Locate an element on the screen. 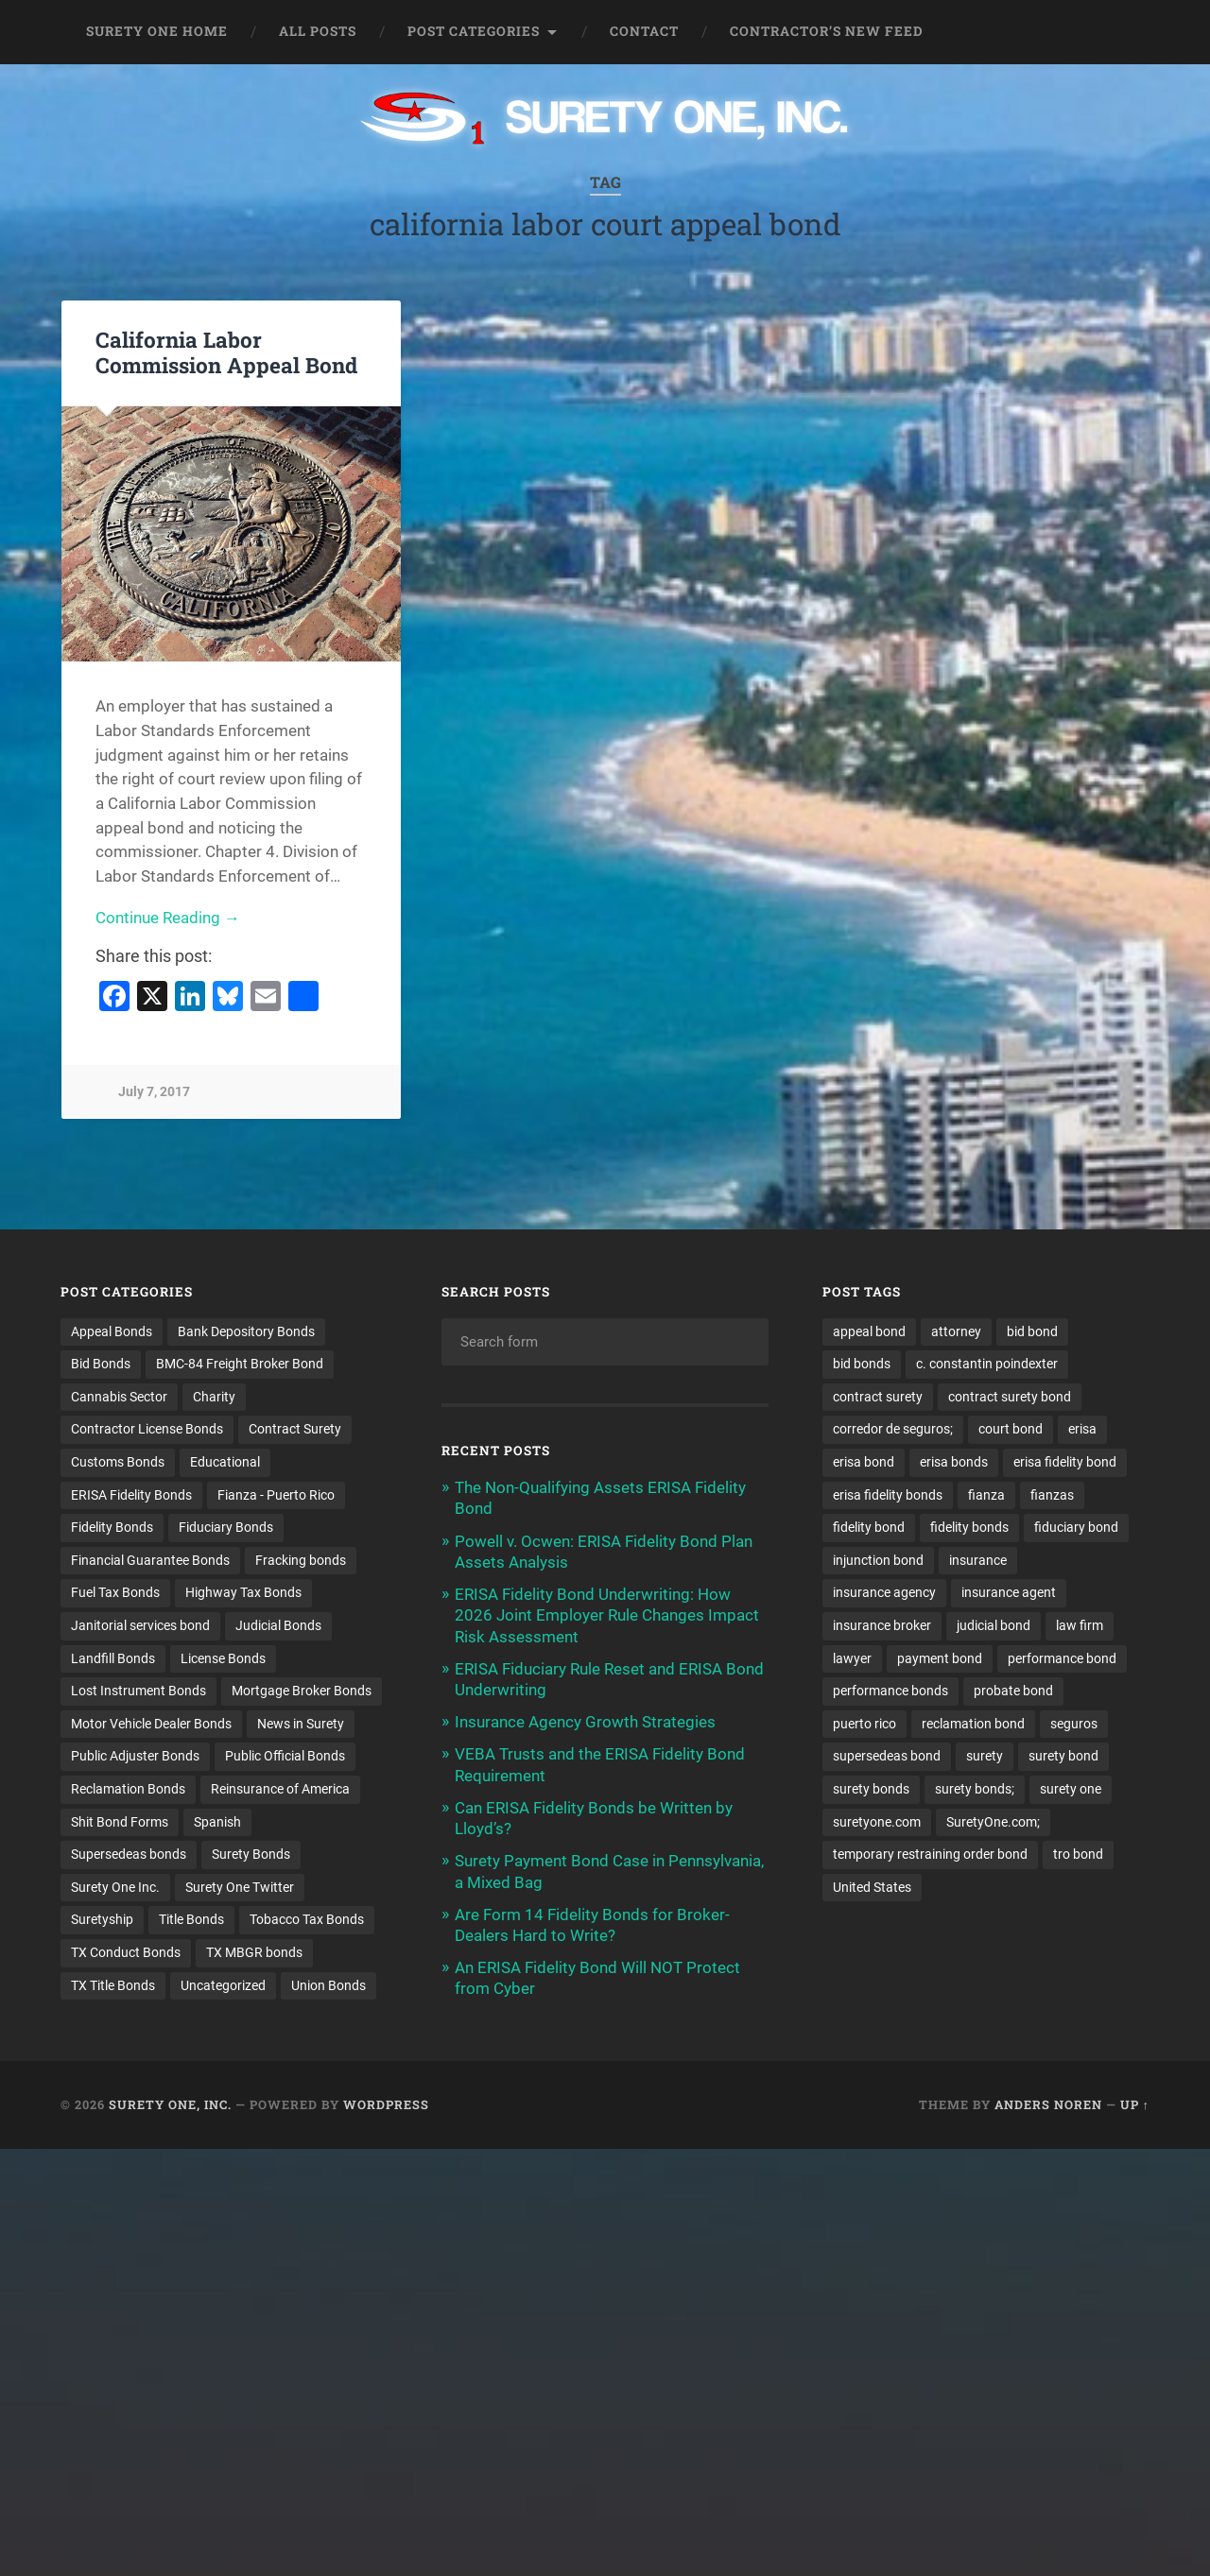  Fianza - Puerto Rico [Fianza - Puerto Rico (6 items)] is located at coordinates (276, 1495).